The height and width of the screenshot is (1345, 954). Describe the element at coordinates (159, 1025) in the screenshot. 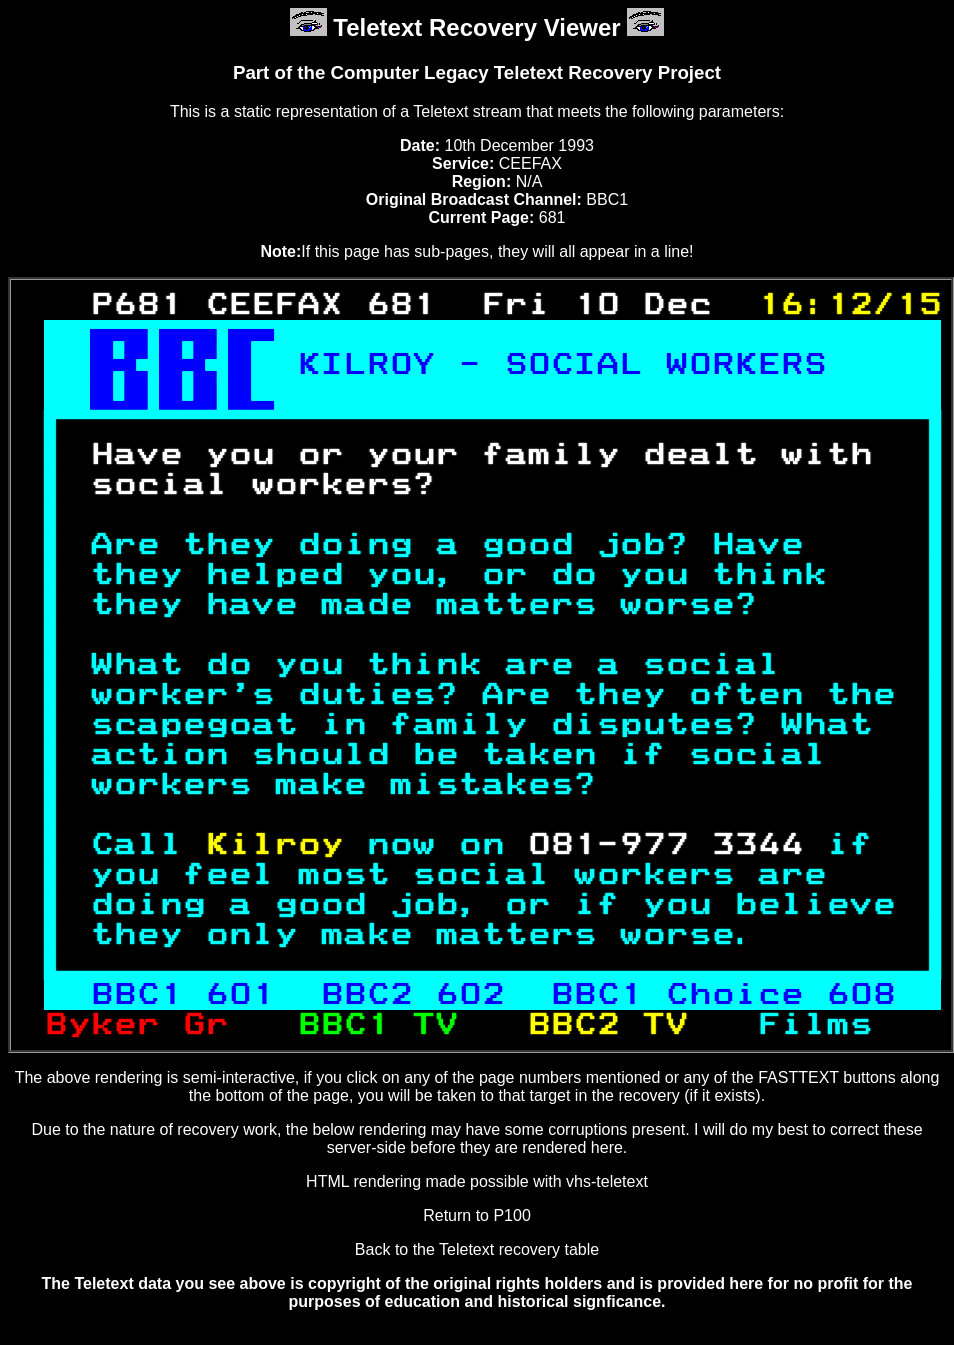

I see `Byker Gr` at that location.